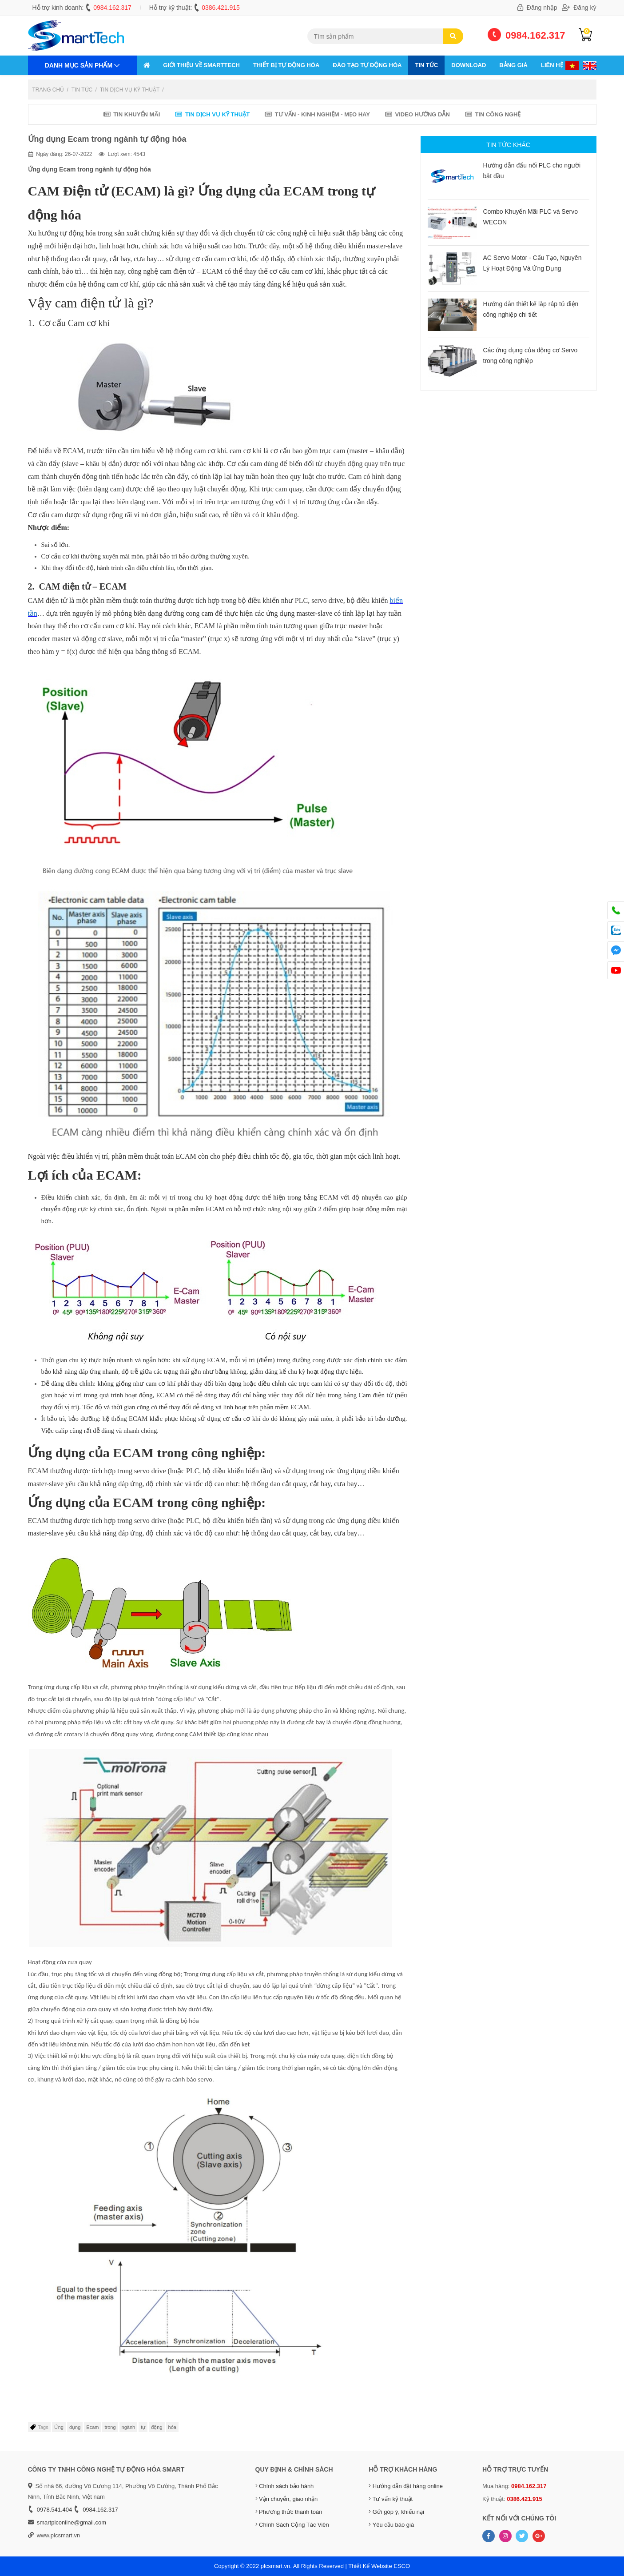 The image size is (624, 2576). Describe the element at coordinates (552, 65) in the screenshot. I see `Liên hệ` at that location.